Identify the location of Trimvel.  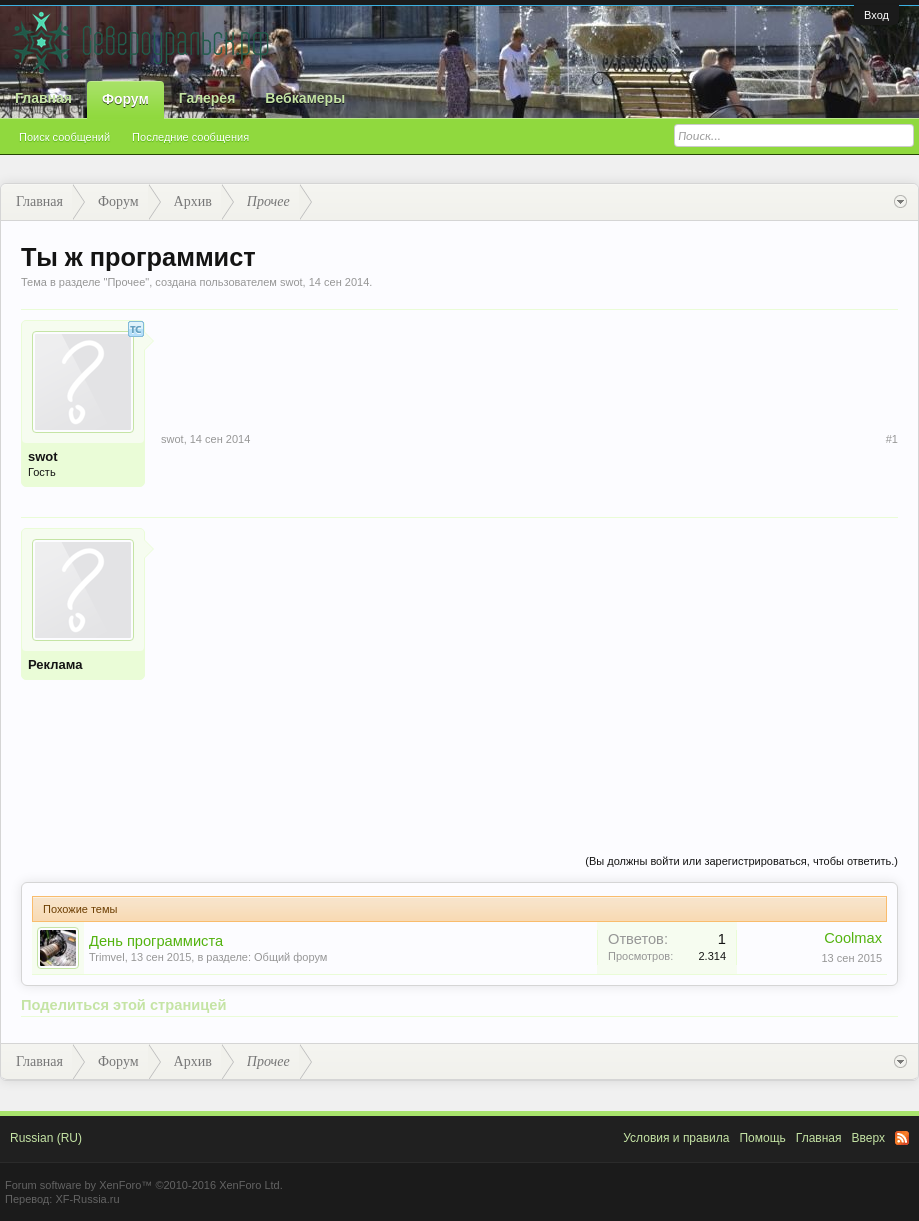
(107, 957).